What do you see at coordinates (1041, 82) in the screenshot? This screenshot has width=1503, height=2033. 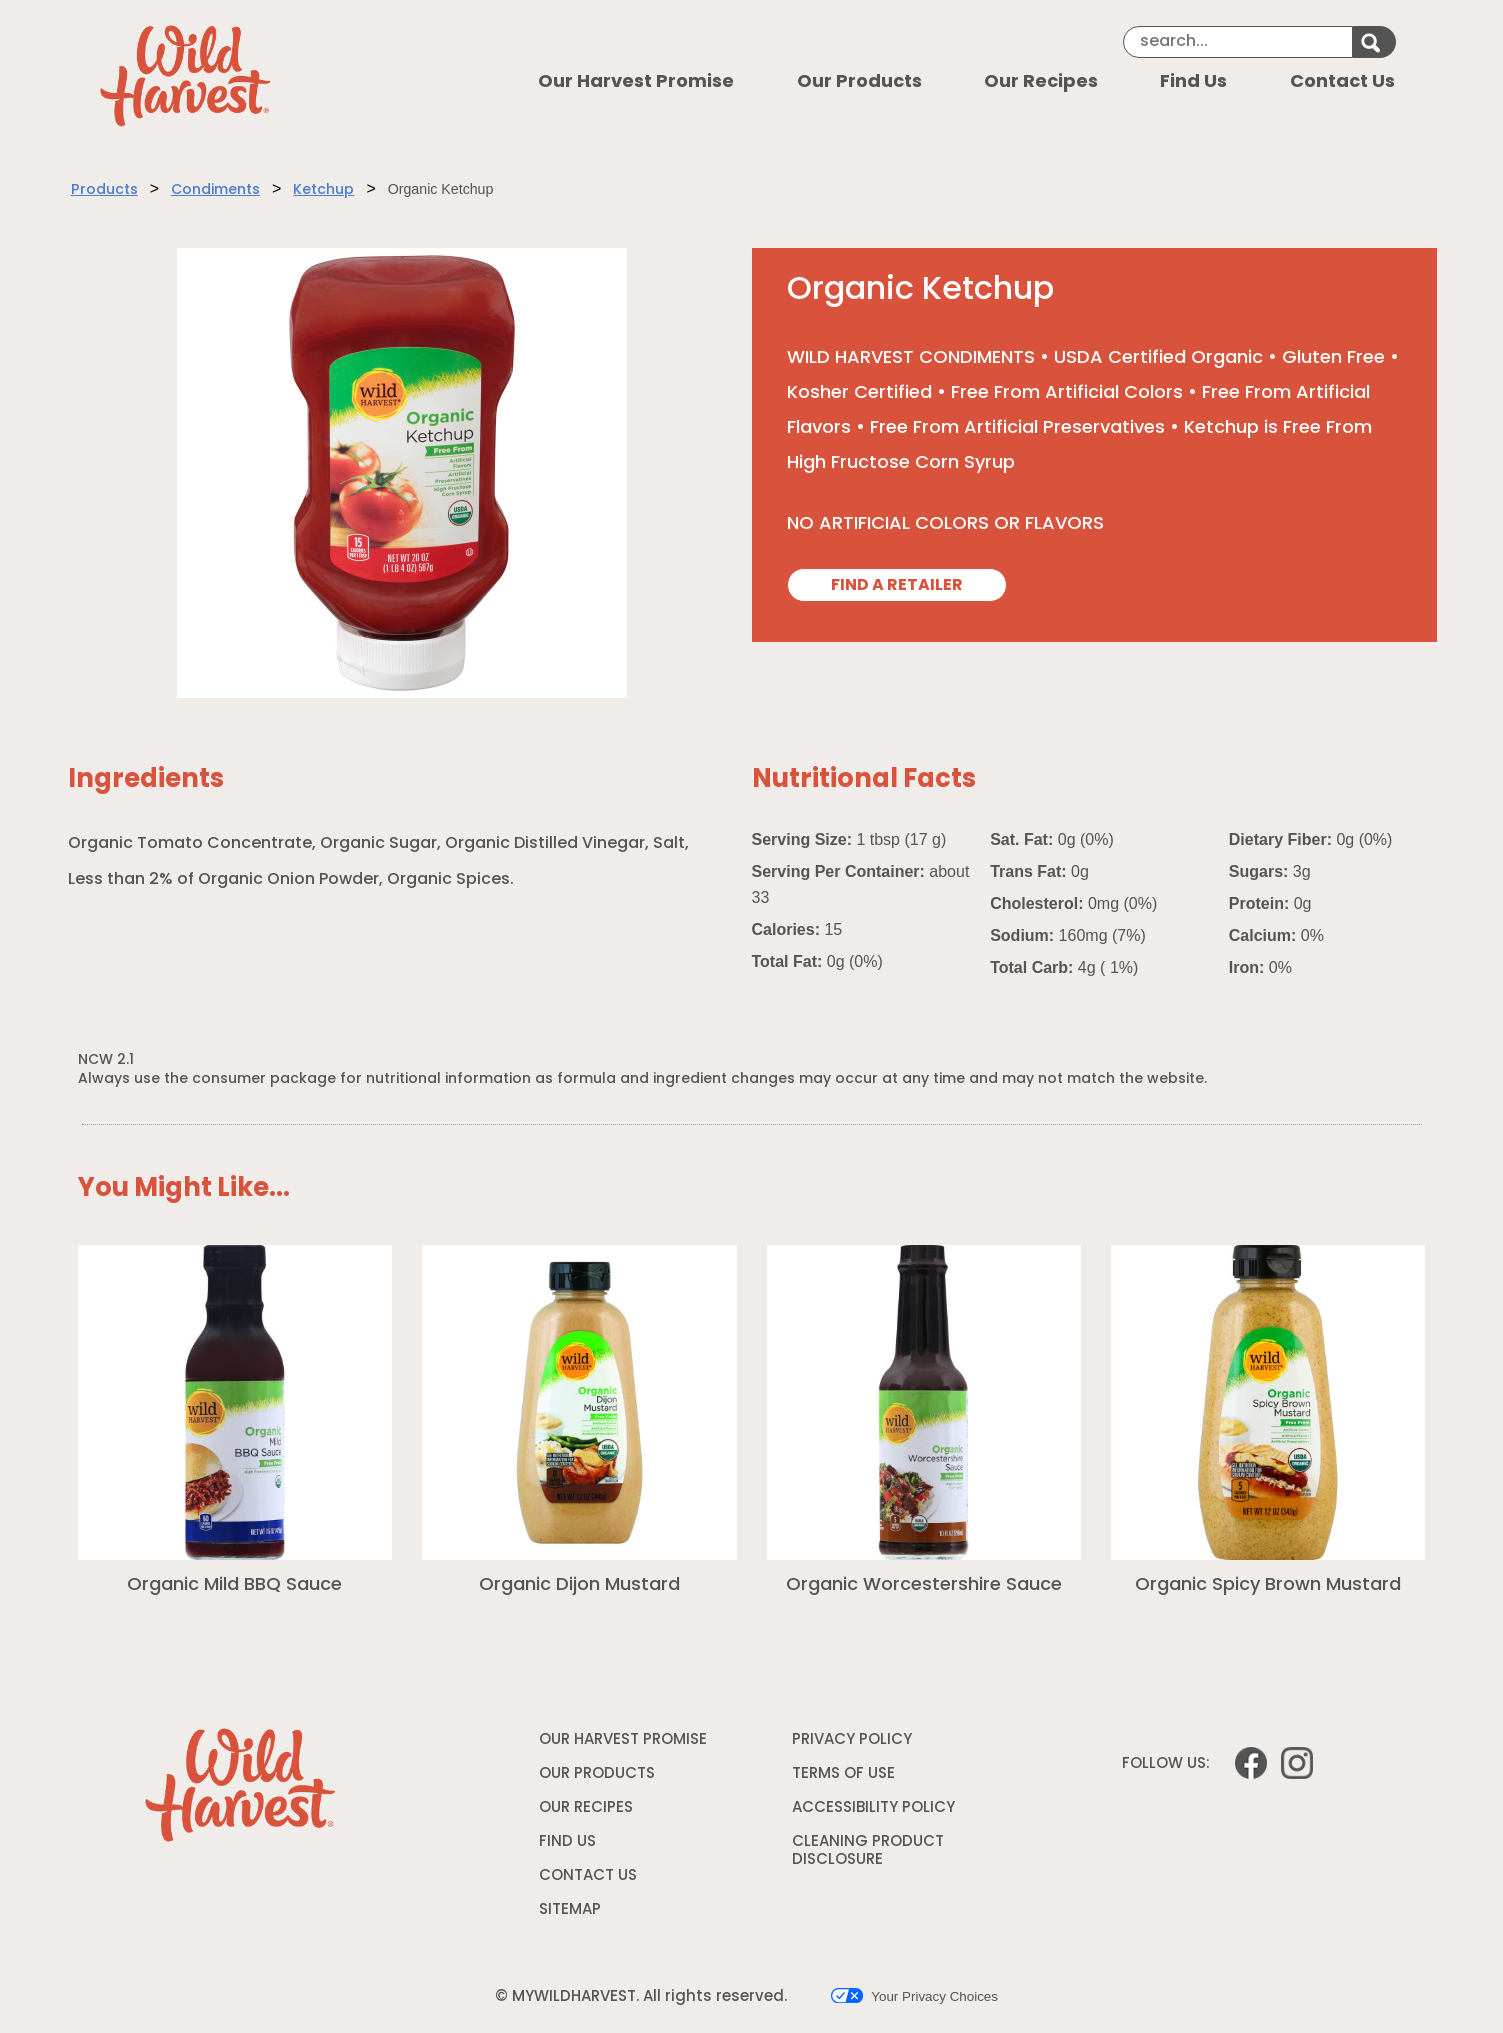 I see `Our Recipes` at bounding box center [1041, 82].